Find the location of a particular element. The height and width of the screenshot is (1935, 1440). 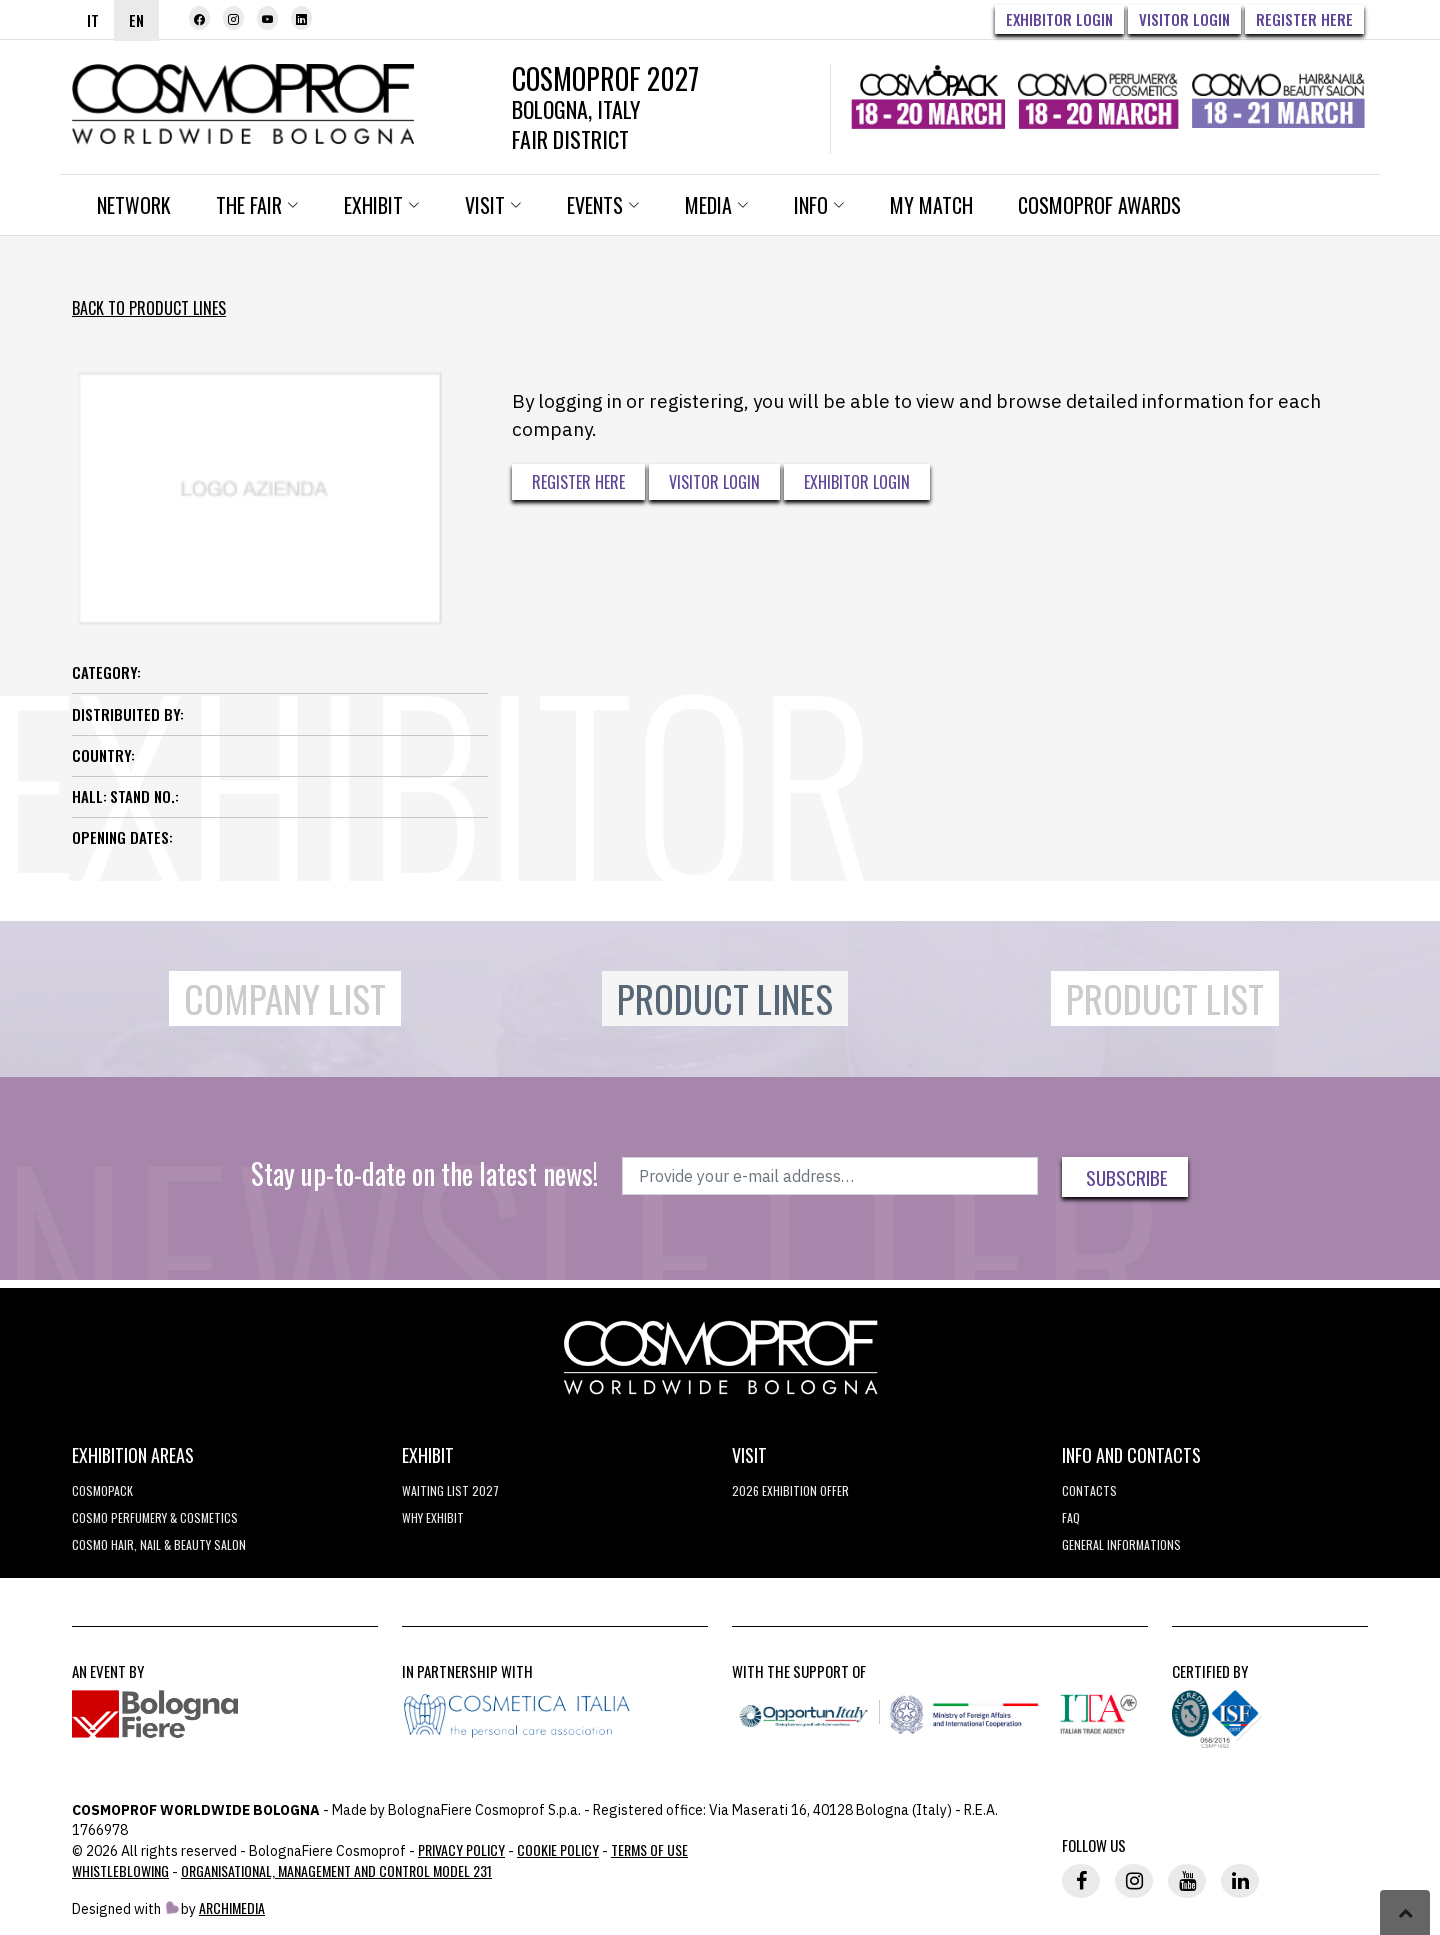

why exhibit is located at coordinates (433, 1517).